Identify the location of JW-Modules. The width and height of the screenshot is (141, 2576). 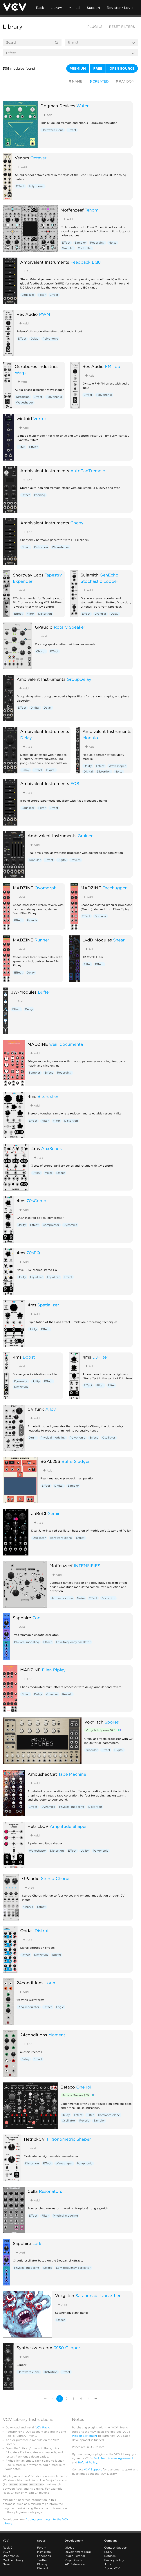
(24, 992).